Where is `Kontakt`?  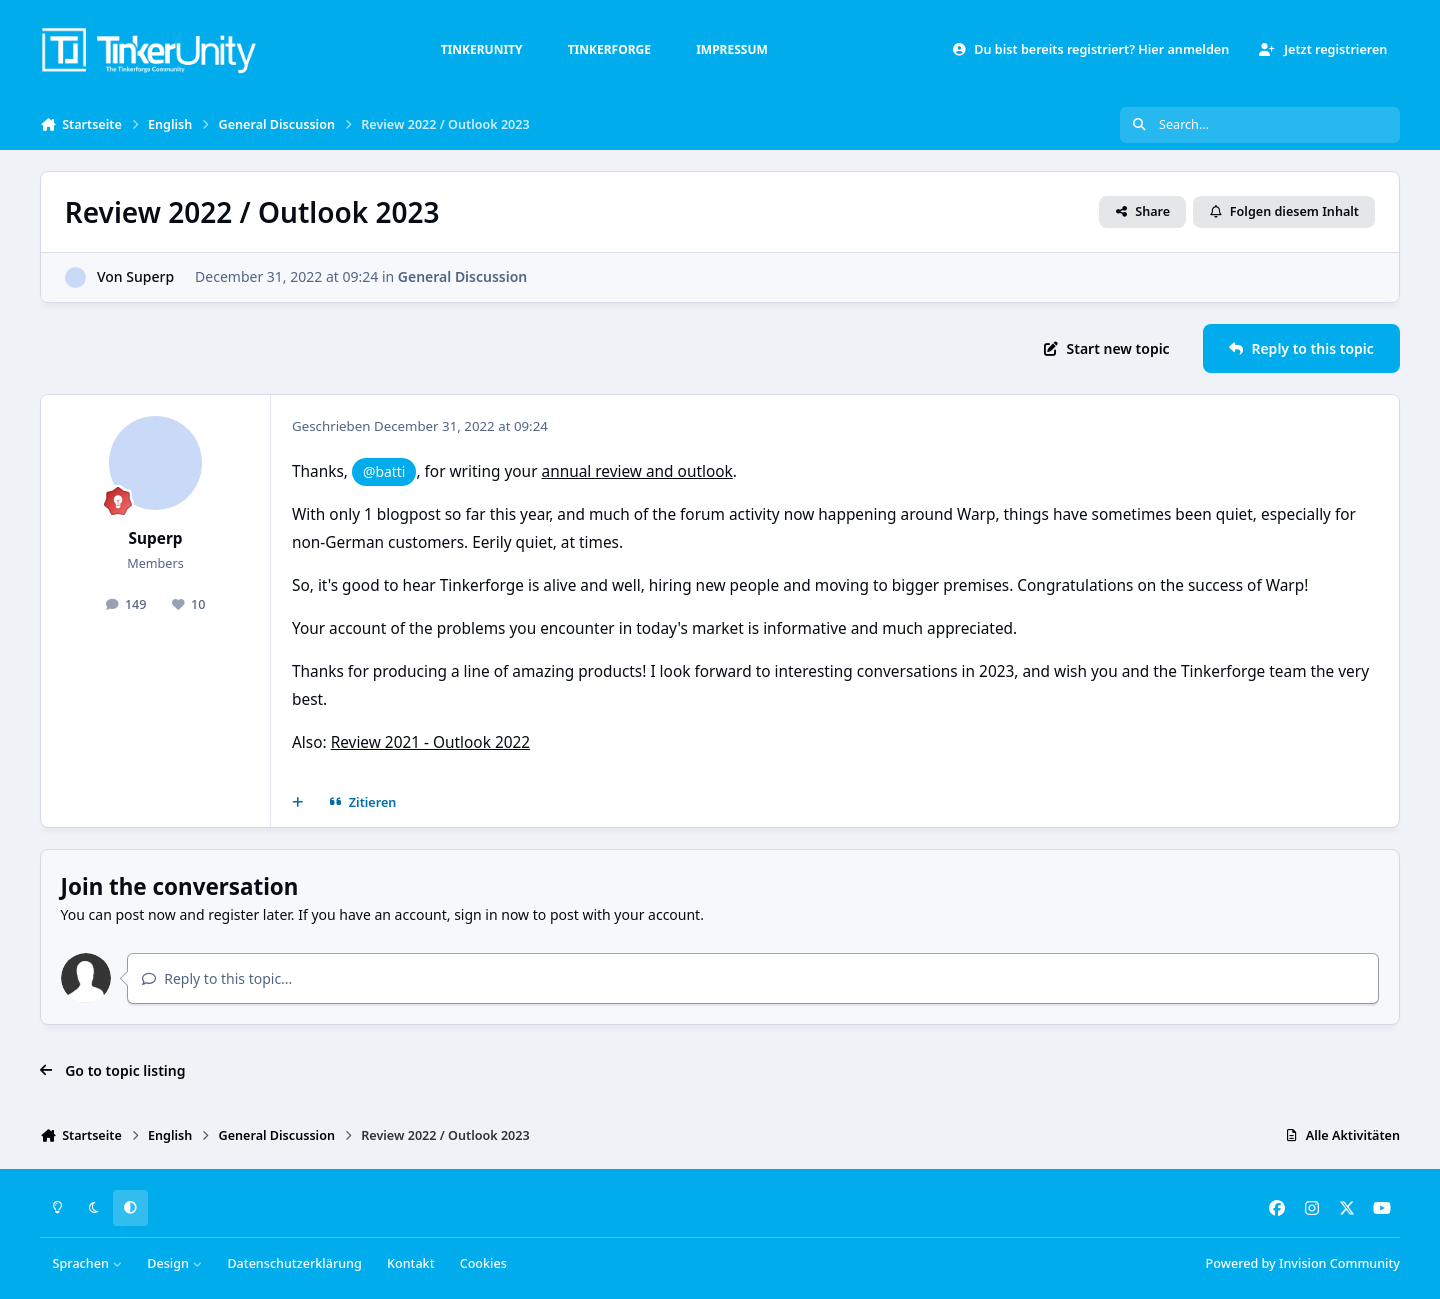 Kontakt is located at coordinates (410, 1263).